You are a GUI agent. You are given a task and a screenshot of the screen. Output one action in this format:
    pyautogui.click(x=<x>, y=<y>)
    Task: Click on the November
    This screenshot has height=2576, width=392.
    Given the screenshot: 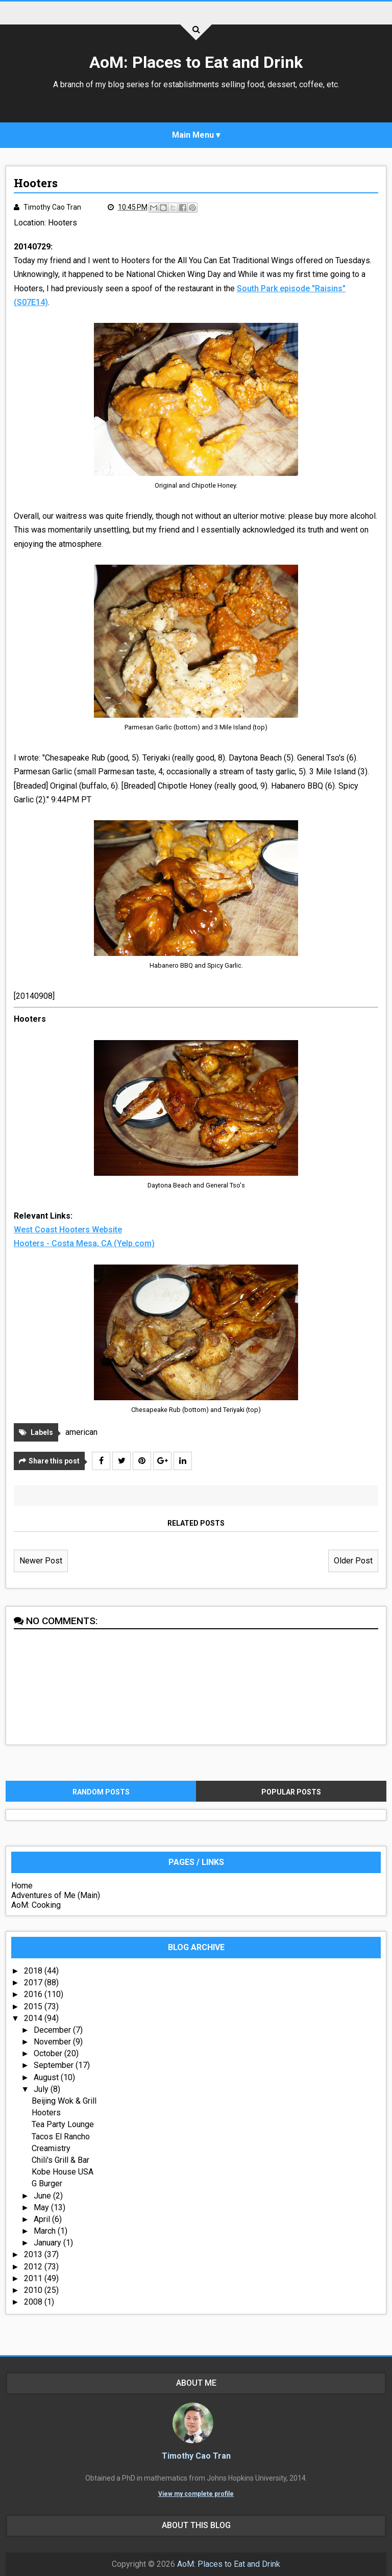 What is the action you would take?
    pyautogui.click(x=53, y=2042)
    